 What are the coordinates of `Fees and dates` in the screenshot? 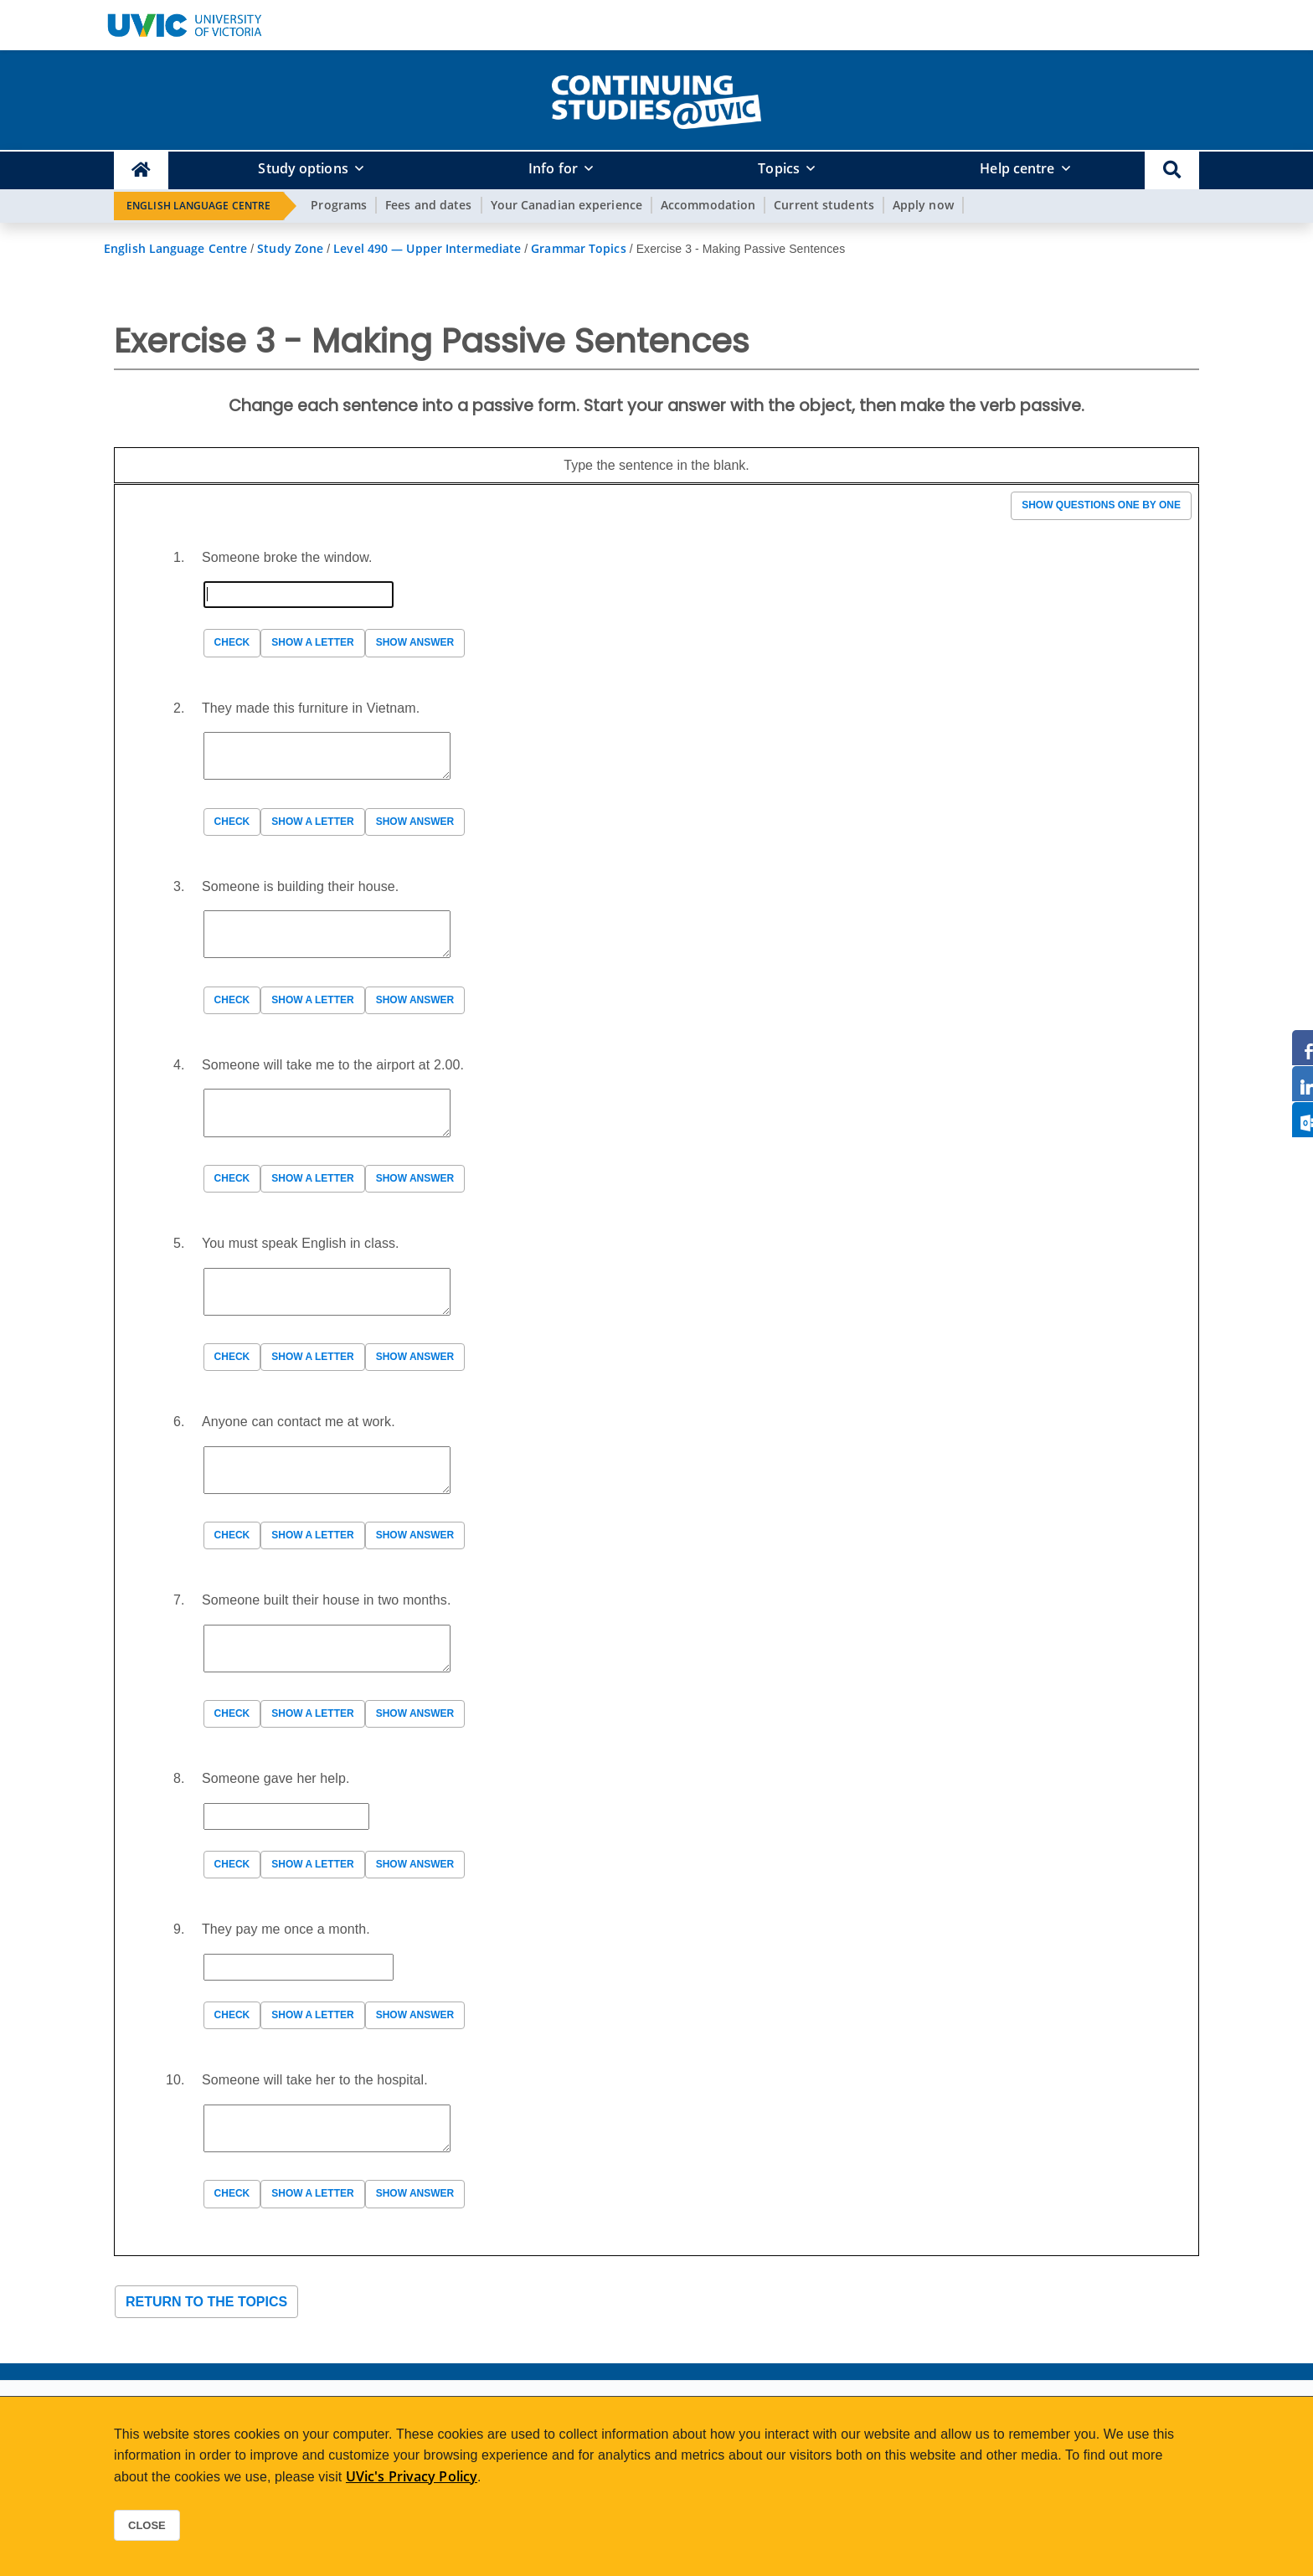 It's located at (428, 205).